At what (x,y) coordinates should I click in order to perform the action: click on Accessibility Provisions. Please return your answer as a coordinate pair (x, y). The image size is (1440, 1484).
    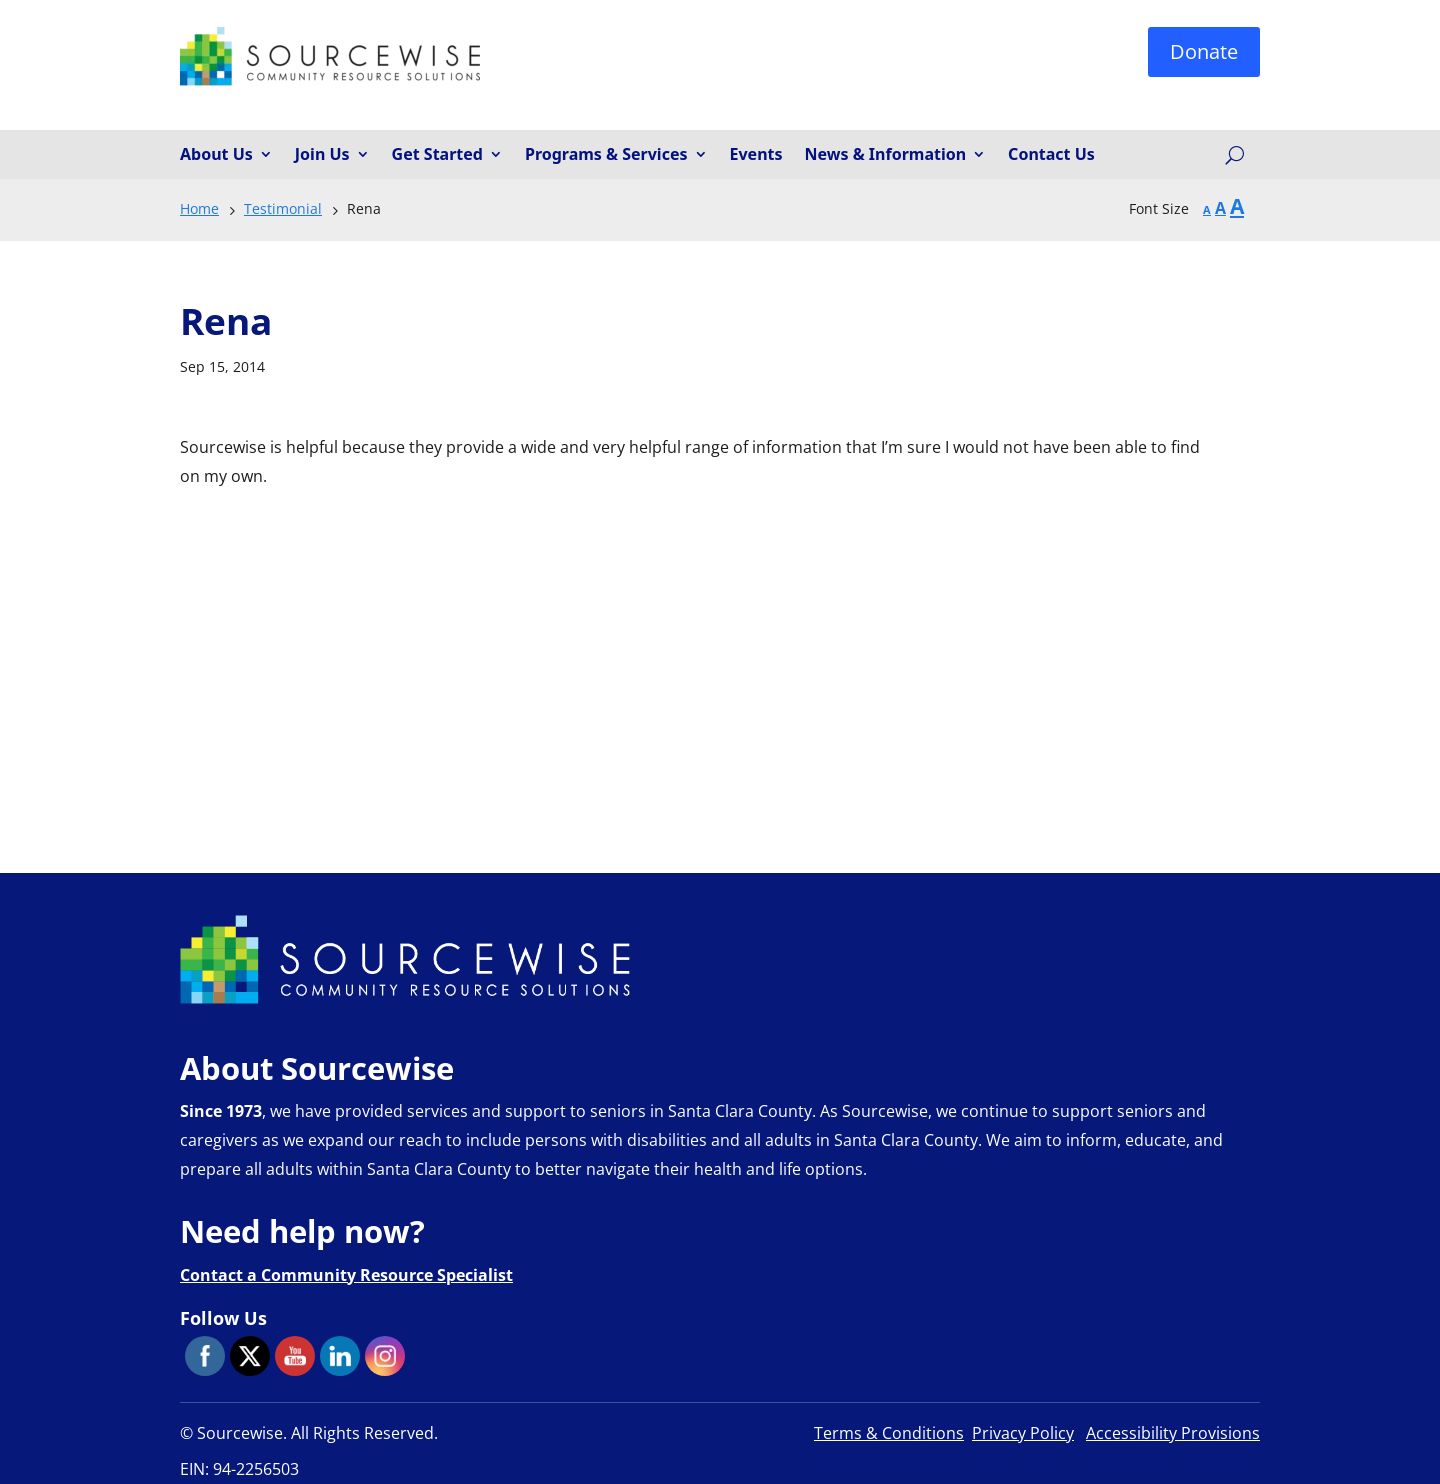
    Looking at the image, I should click on (1173, 1433).